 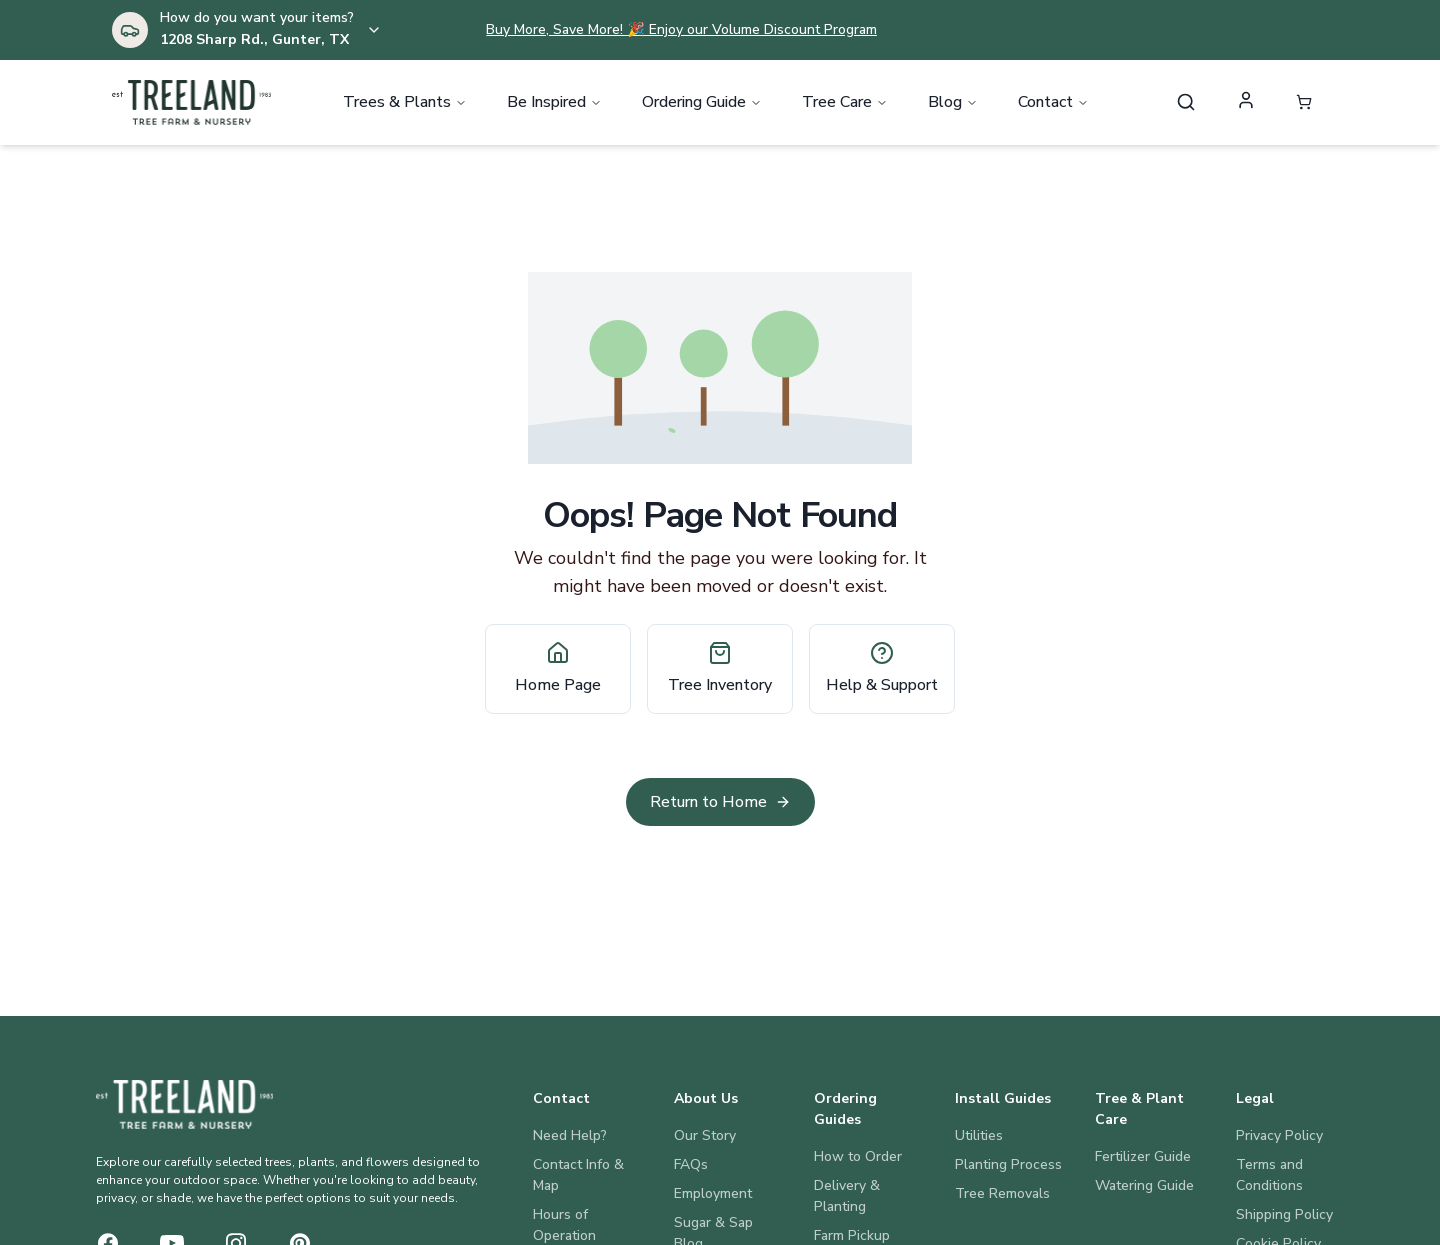 I want to click on Utilities [Install Guides: Utilities], so click(x=979, y=1135).